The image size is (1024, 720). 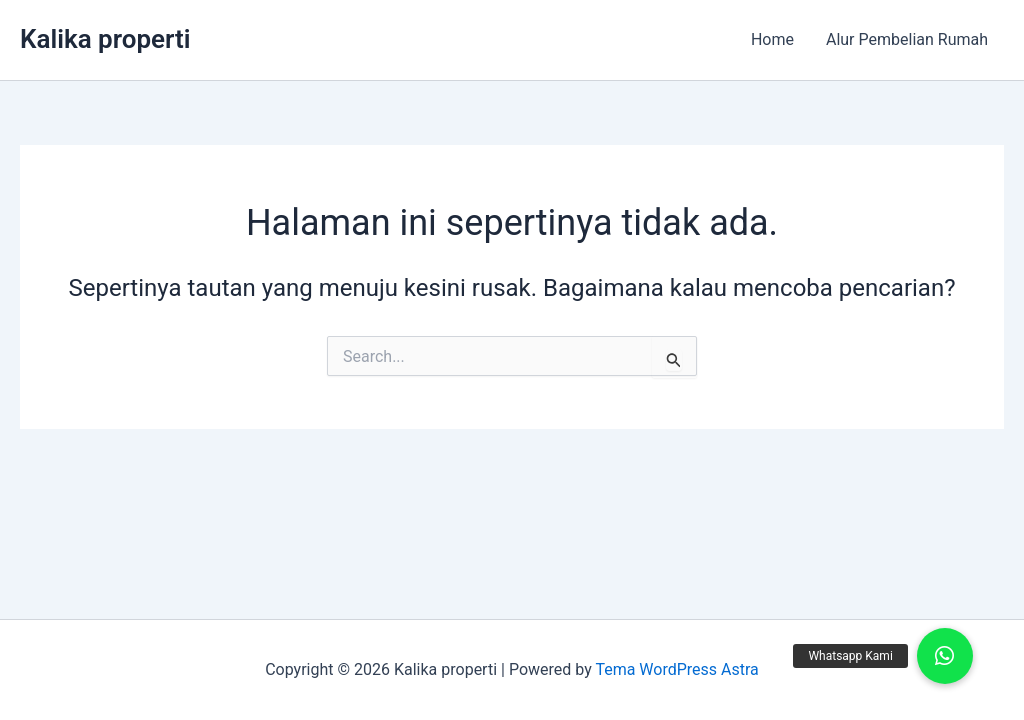 What do you see at coordinates (772, 39) in the screenshot?
I see `Home` at bounding box center [772, 39].